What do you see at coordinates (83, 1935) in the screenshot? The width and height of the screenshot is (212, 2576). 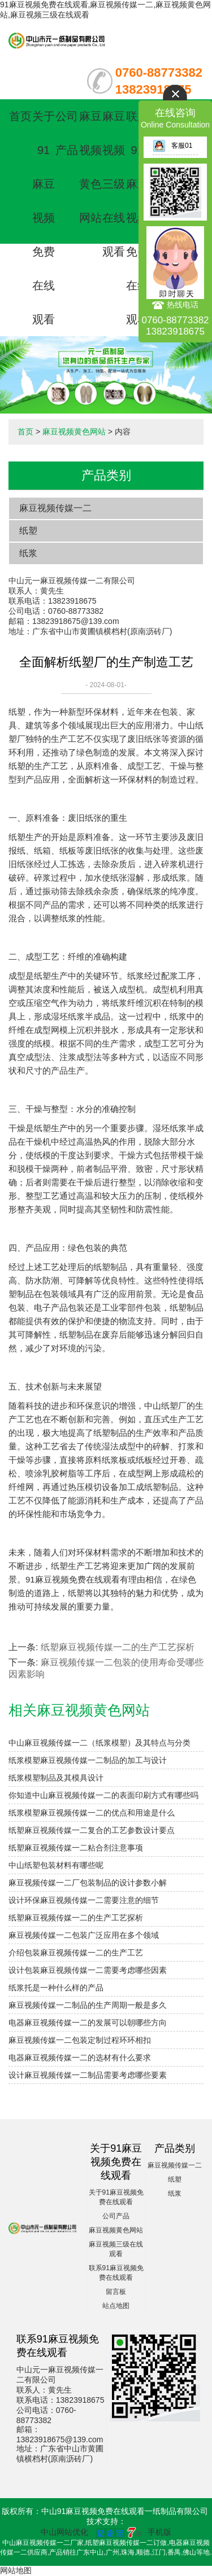 I see `麻豆视频传媒一二包装广泛应用在多个领域` at bounding box center [83, 1935].